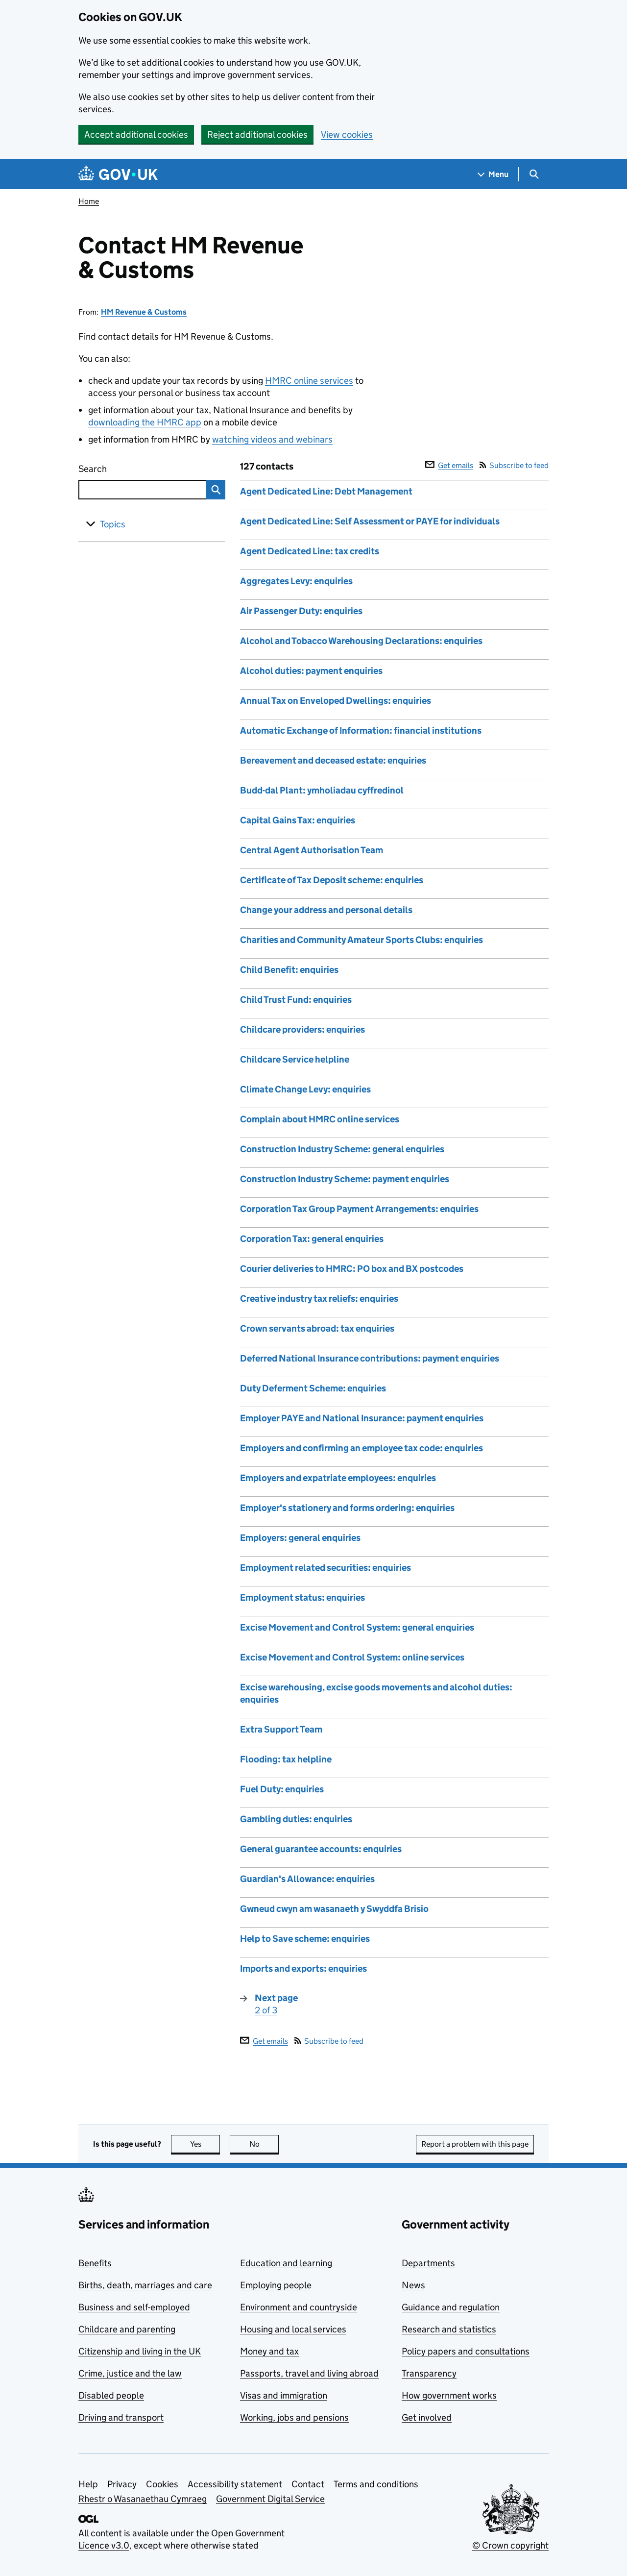 The image size is (627, 2576). Describe the element at coordinates (286, 2263) in the screenshot. I see `Education and learning` at that location.